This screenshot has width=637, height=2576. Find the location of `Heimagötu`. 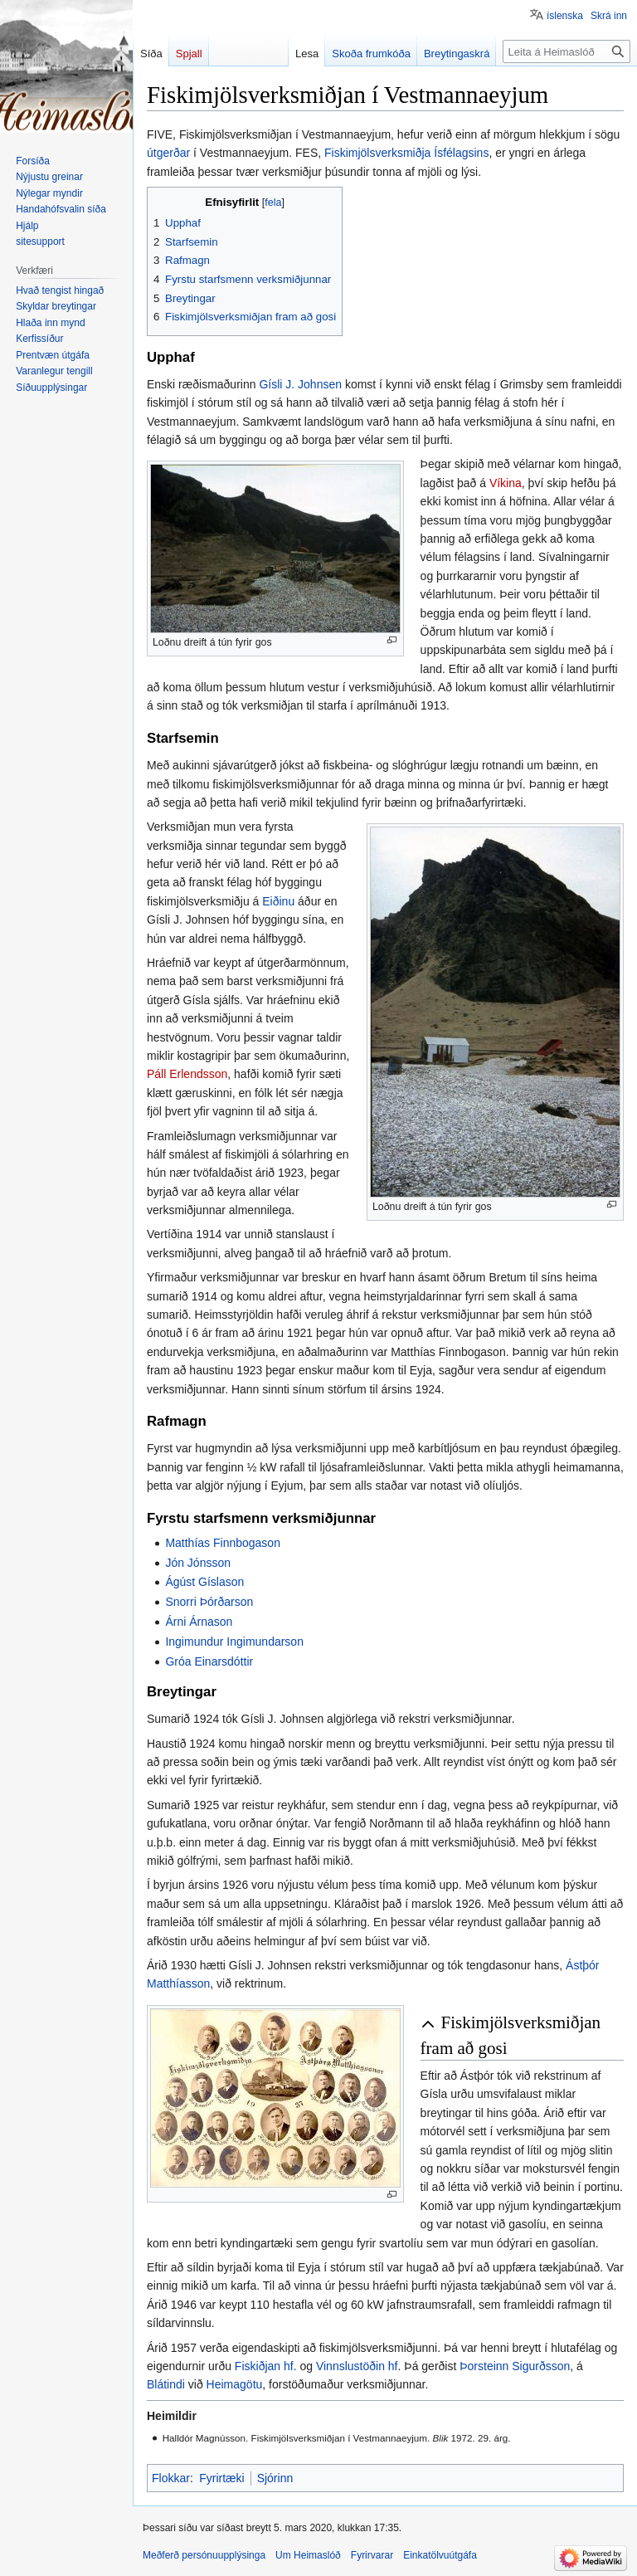

Heimagötu is located at coordinates (235, 2384).